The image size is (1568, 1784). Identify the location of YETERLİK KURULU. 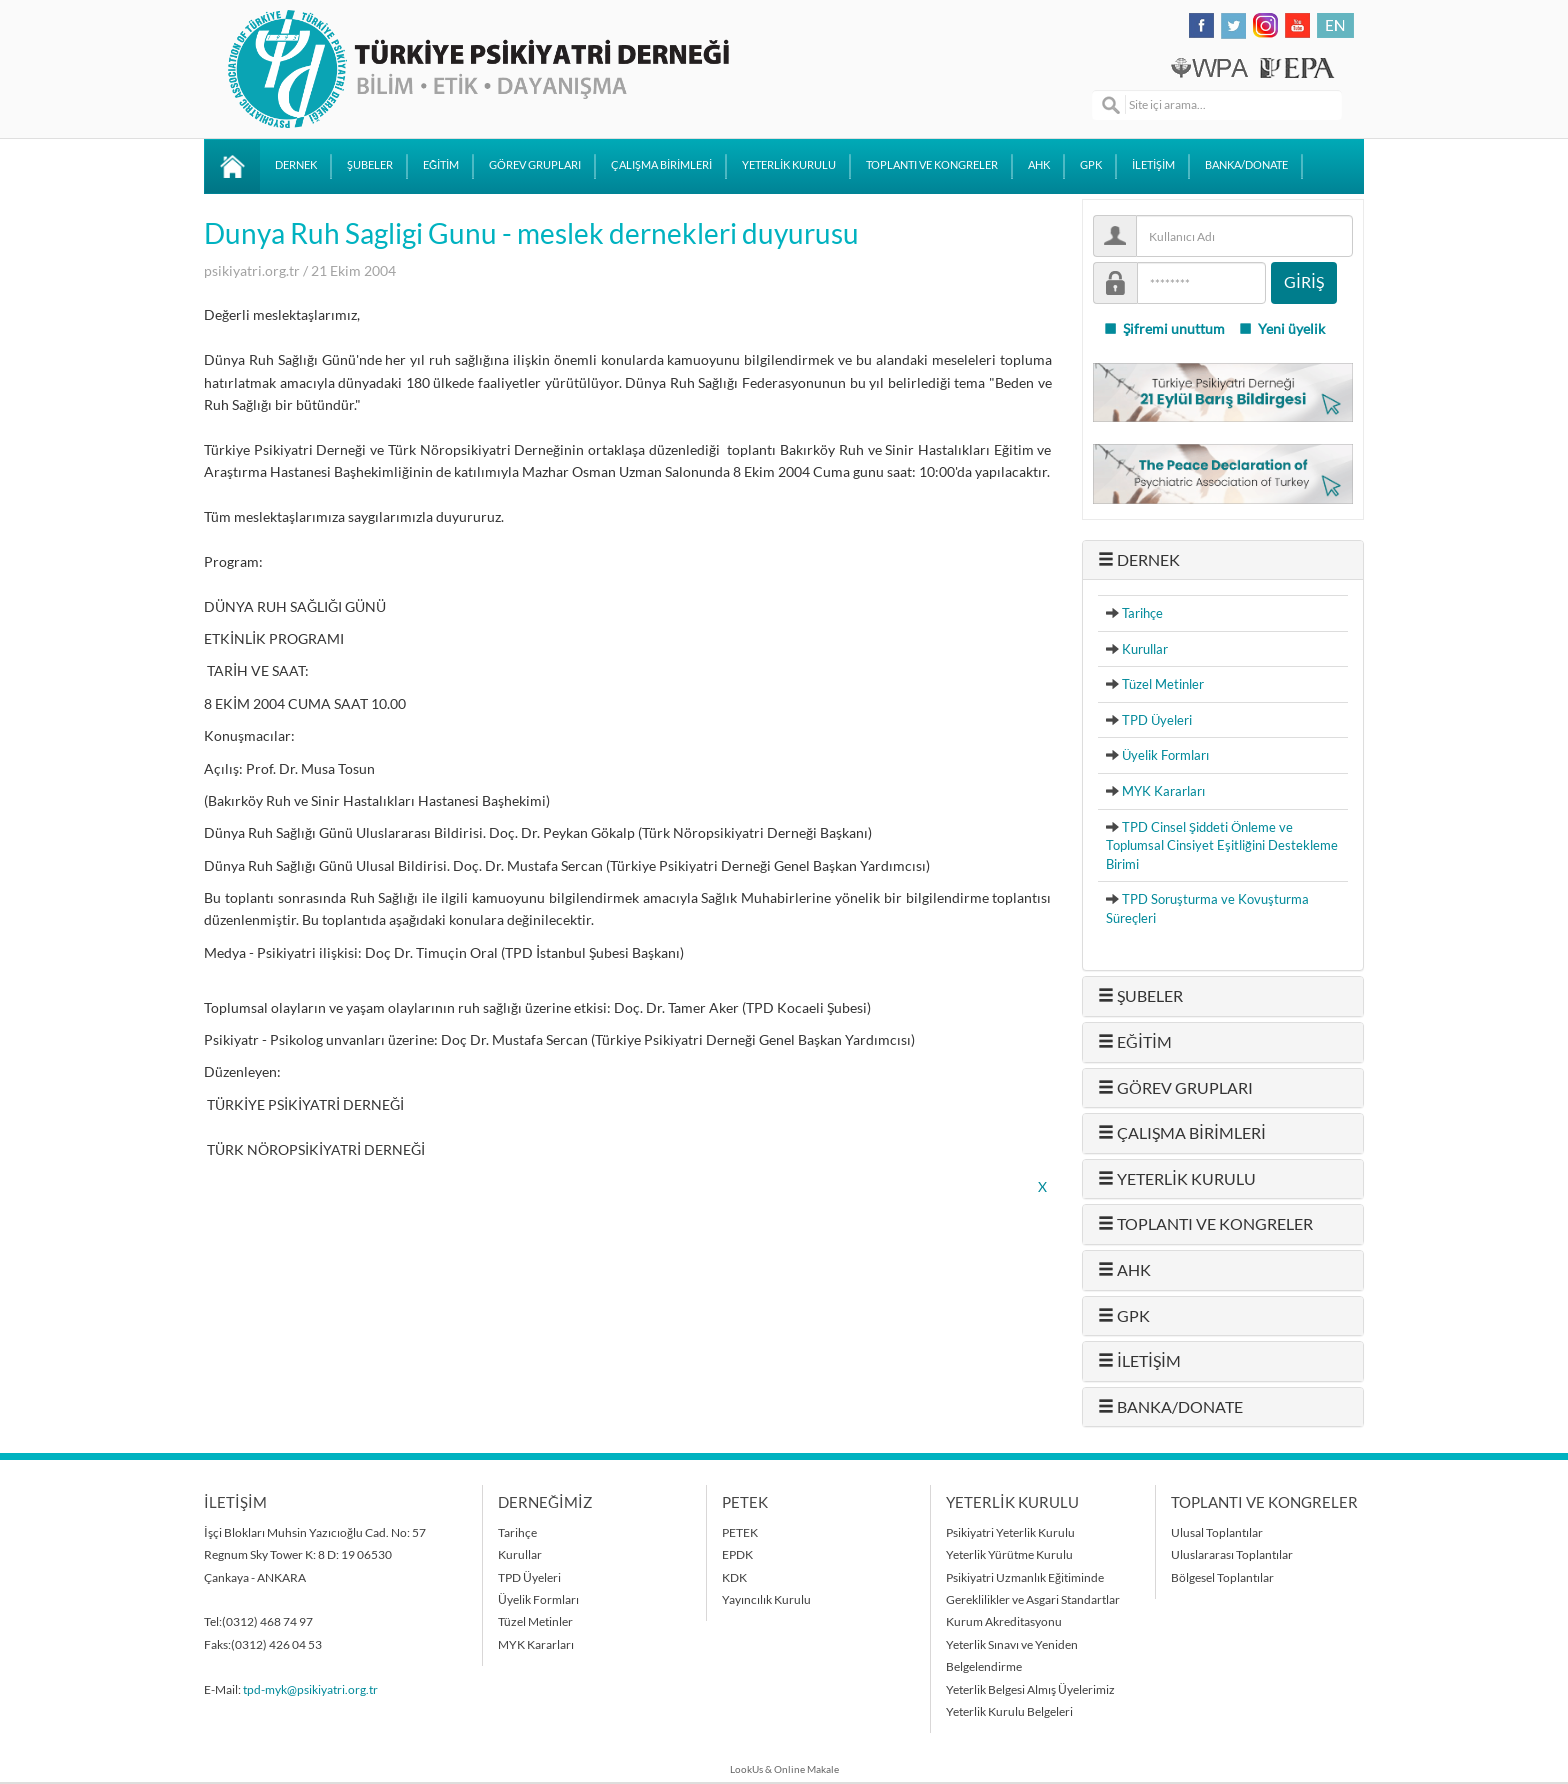
(789, 165).